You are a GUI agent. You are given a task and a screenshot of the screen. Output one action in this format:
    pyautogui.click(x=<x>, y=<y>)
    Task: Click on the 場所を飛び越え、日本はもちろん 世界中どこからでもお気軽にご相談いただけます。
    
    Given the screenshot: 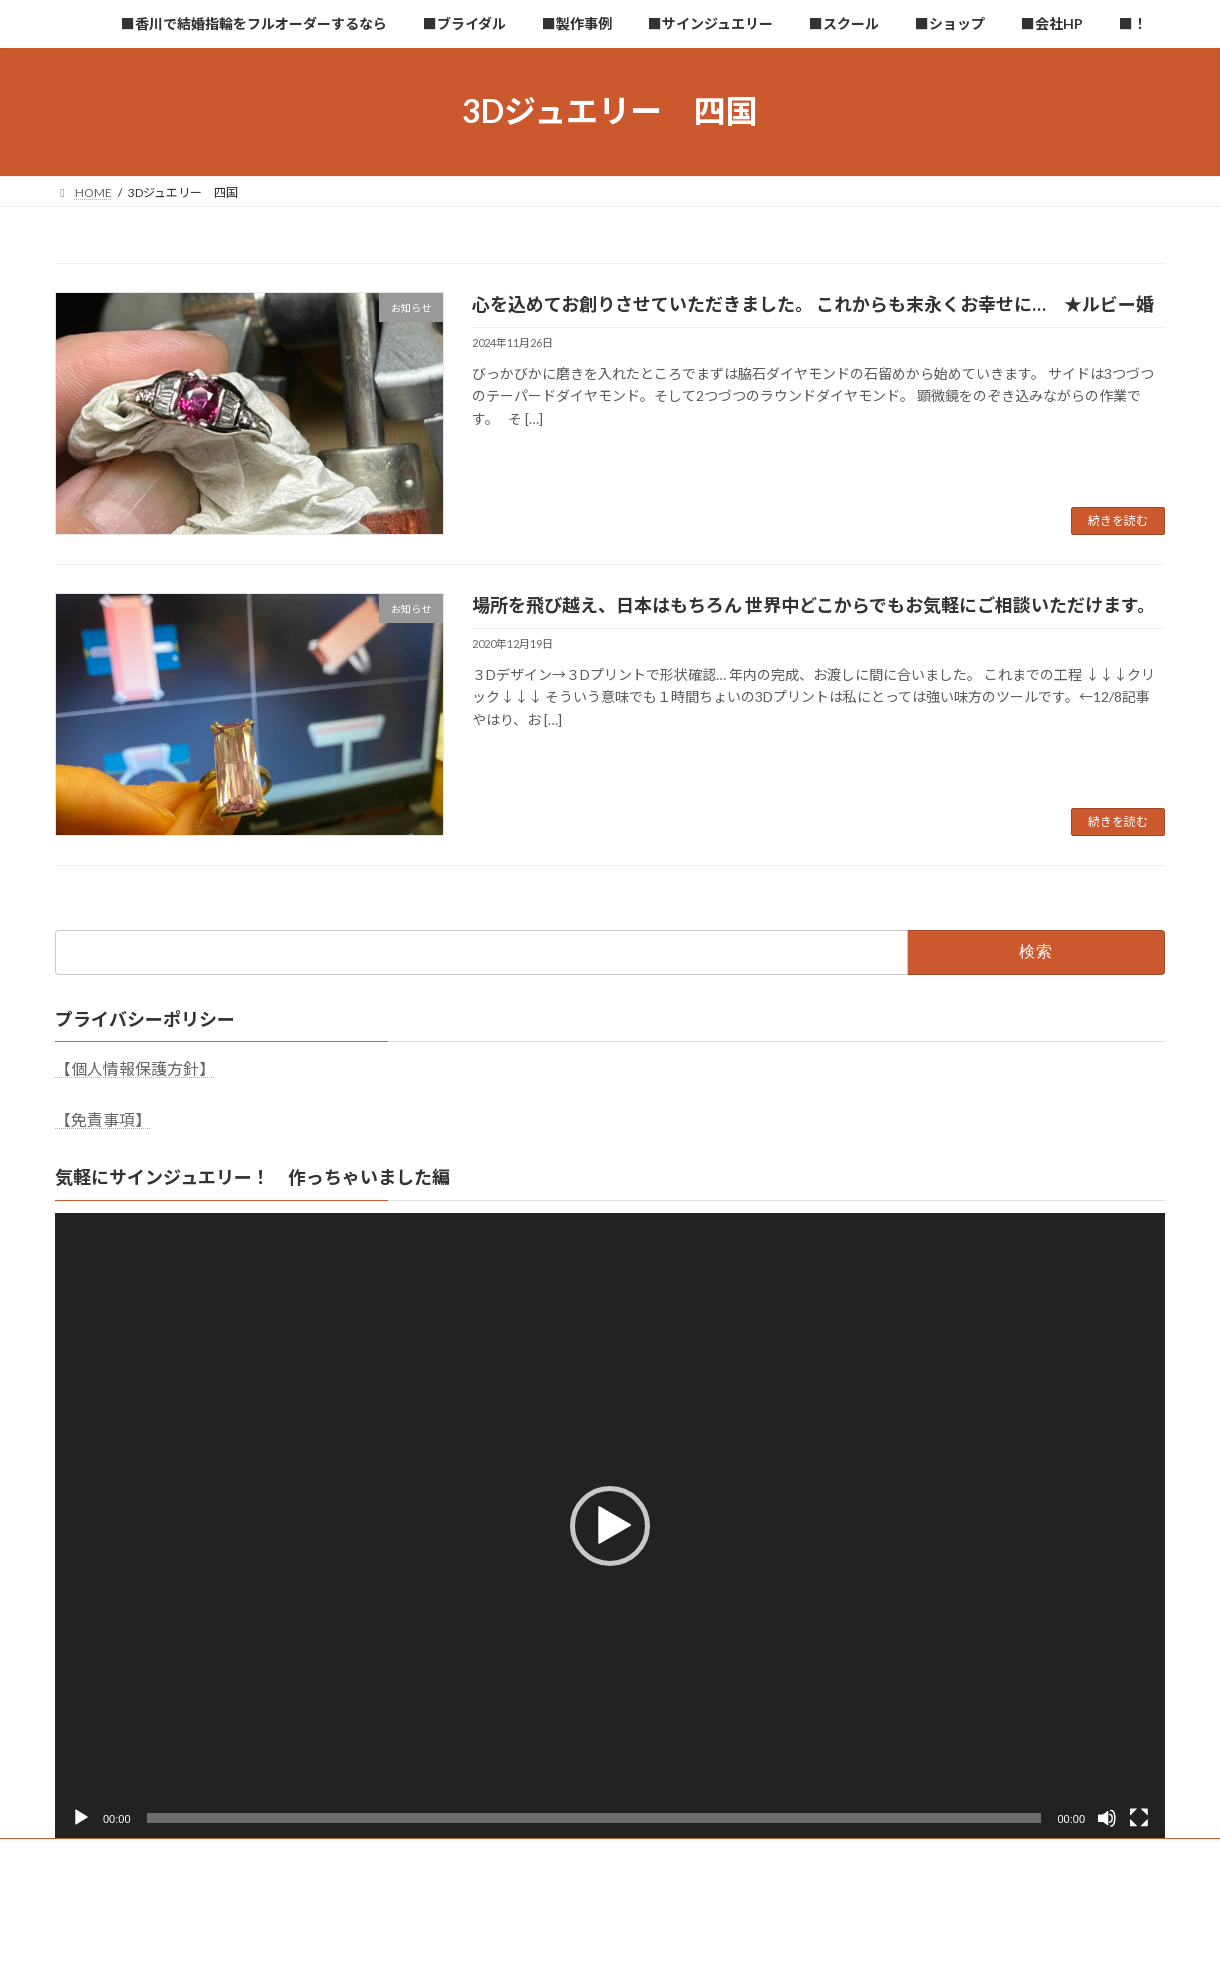 What is the action you would take?
    pyautogui.click(x=813, y=605)
    